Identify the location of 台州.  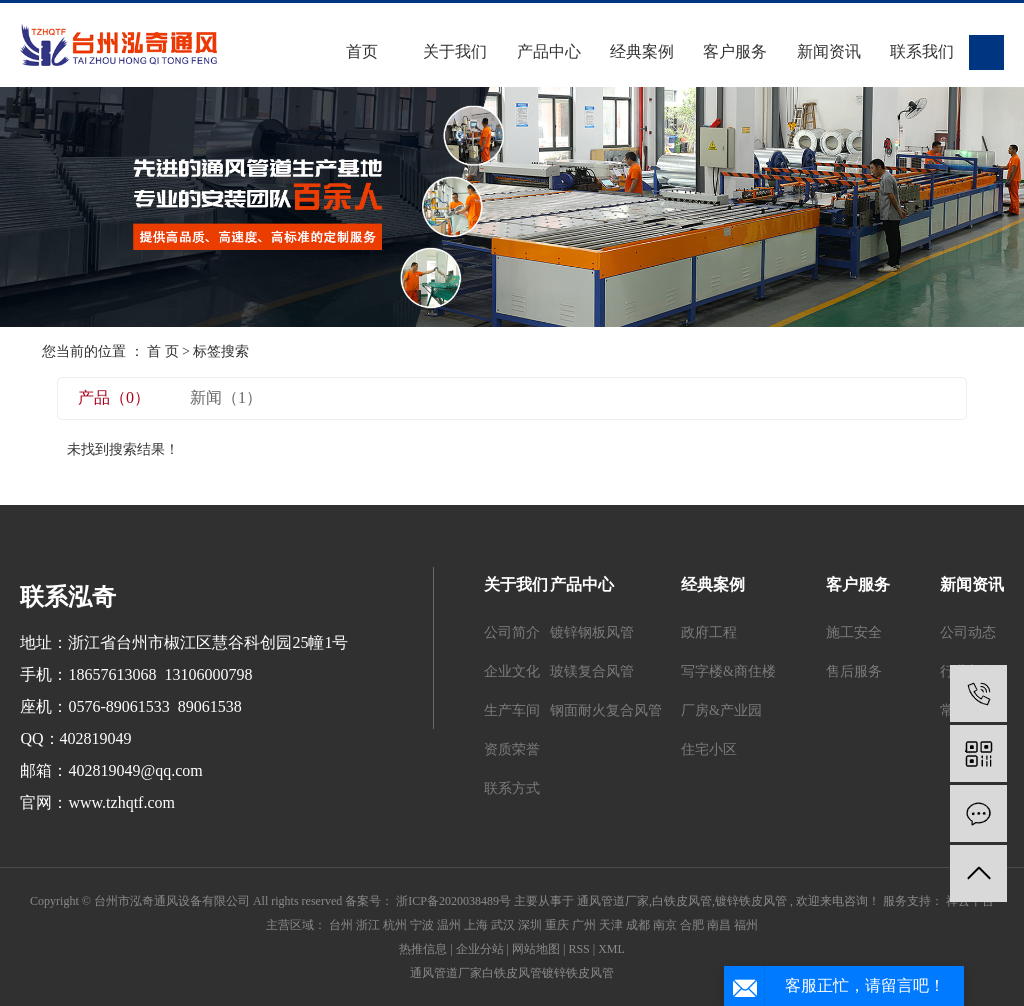
(341, 925).